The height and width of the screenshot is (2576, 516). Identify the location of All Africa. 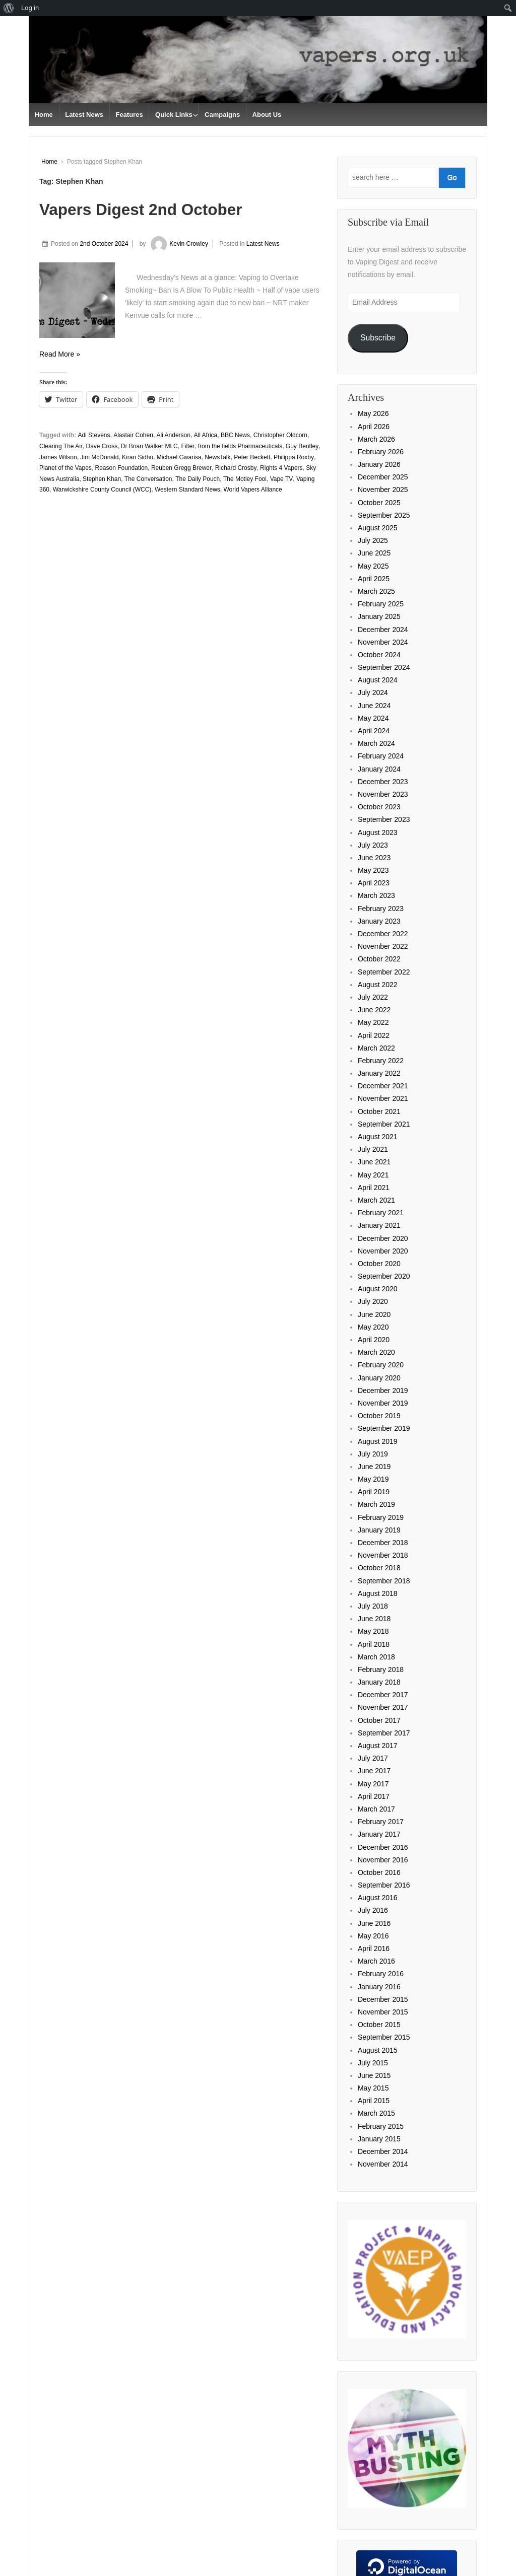
(206, 435).